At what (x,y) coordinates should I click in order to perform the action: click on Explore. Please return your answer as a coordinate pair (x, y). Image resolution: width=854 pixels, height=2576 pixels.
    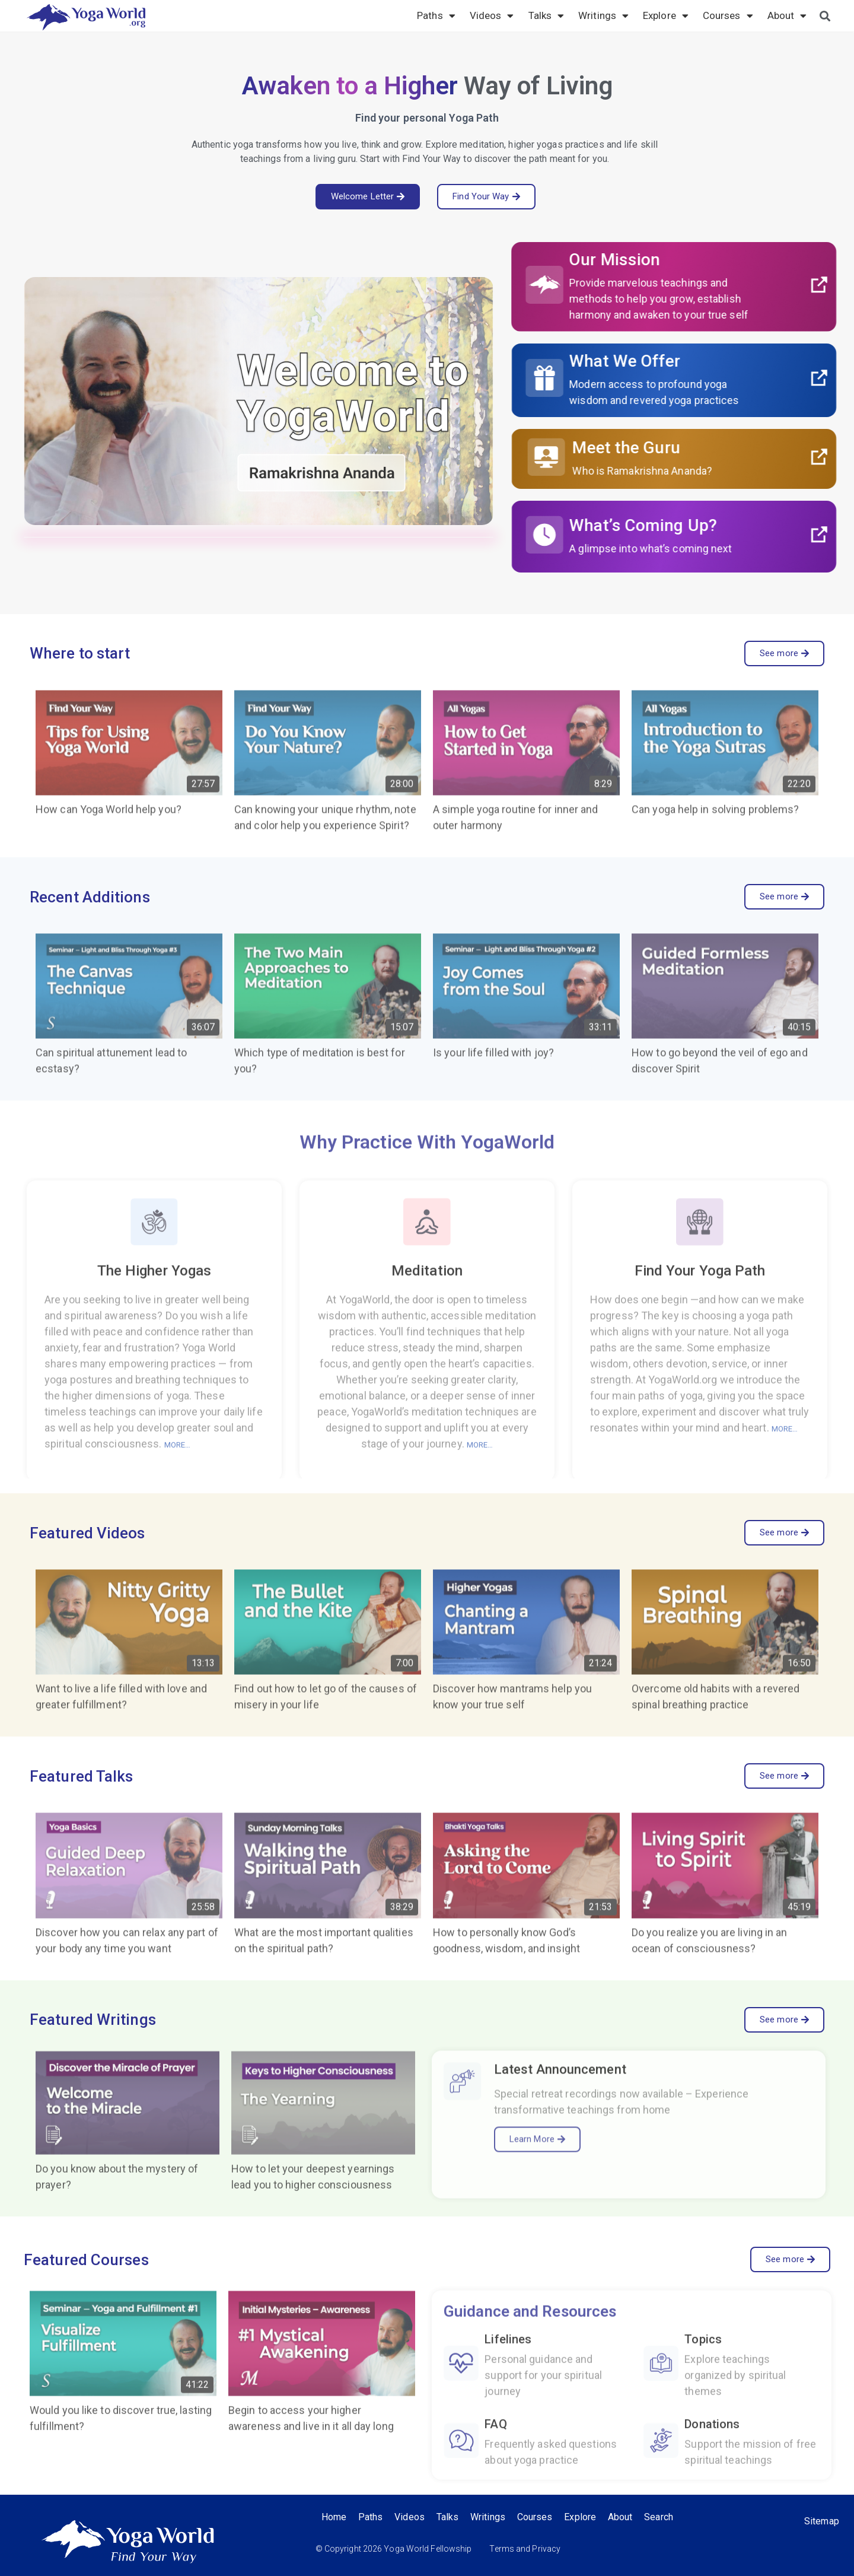
    Looking at the image, I should click on (666, 15).